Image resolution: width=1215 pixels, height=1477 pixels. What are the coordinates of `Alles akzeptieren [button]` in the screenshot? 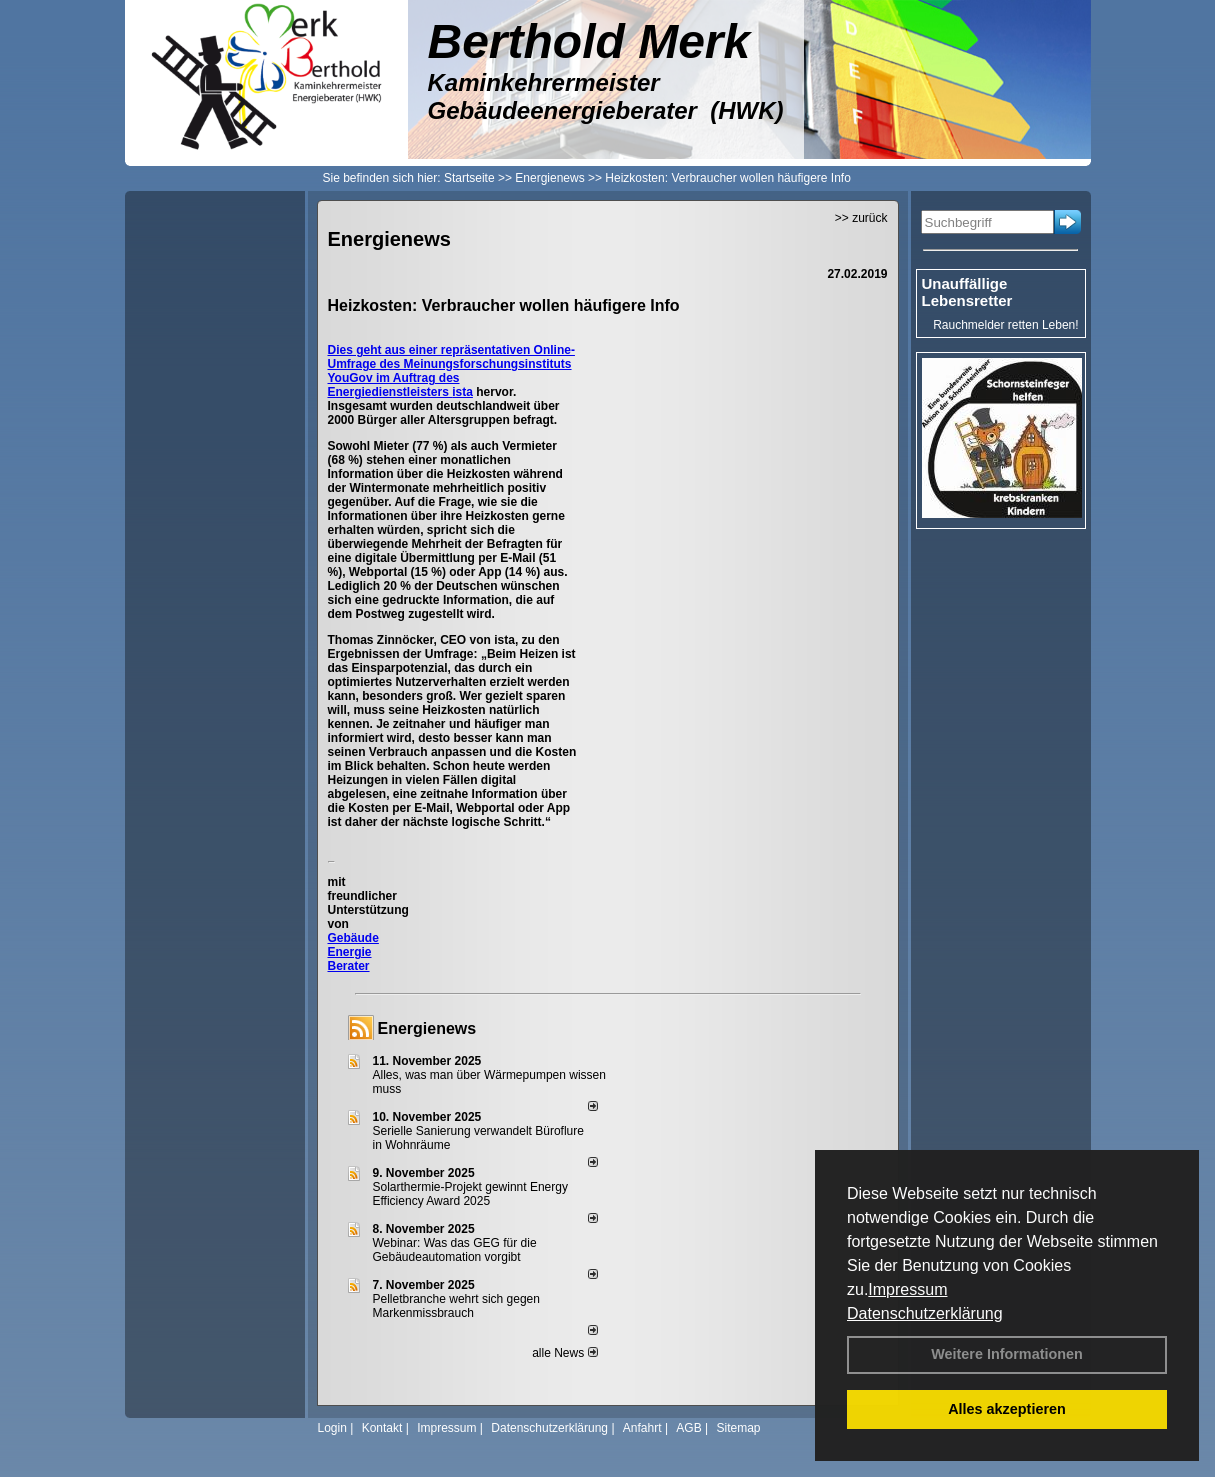 It's located at (1007, 1409).